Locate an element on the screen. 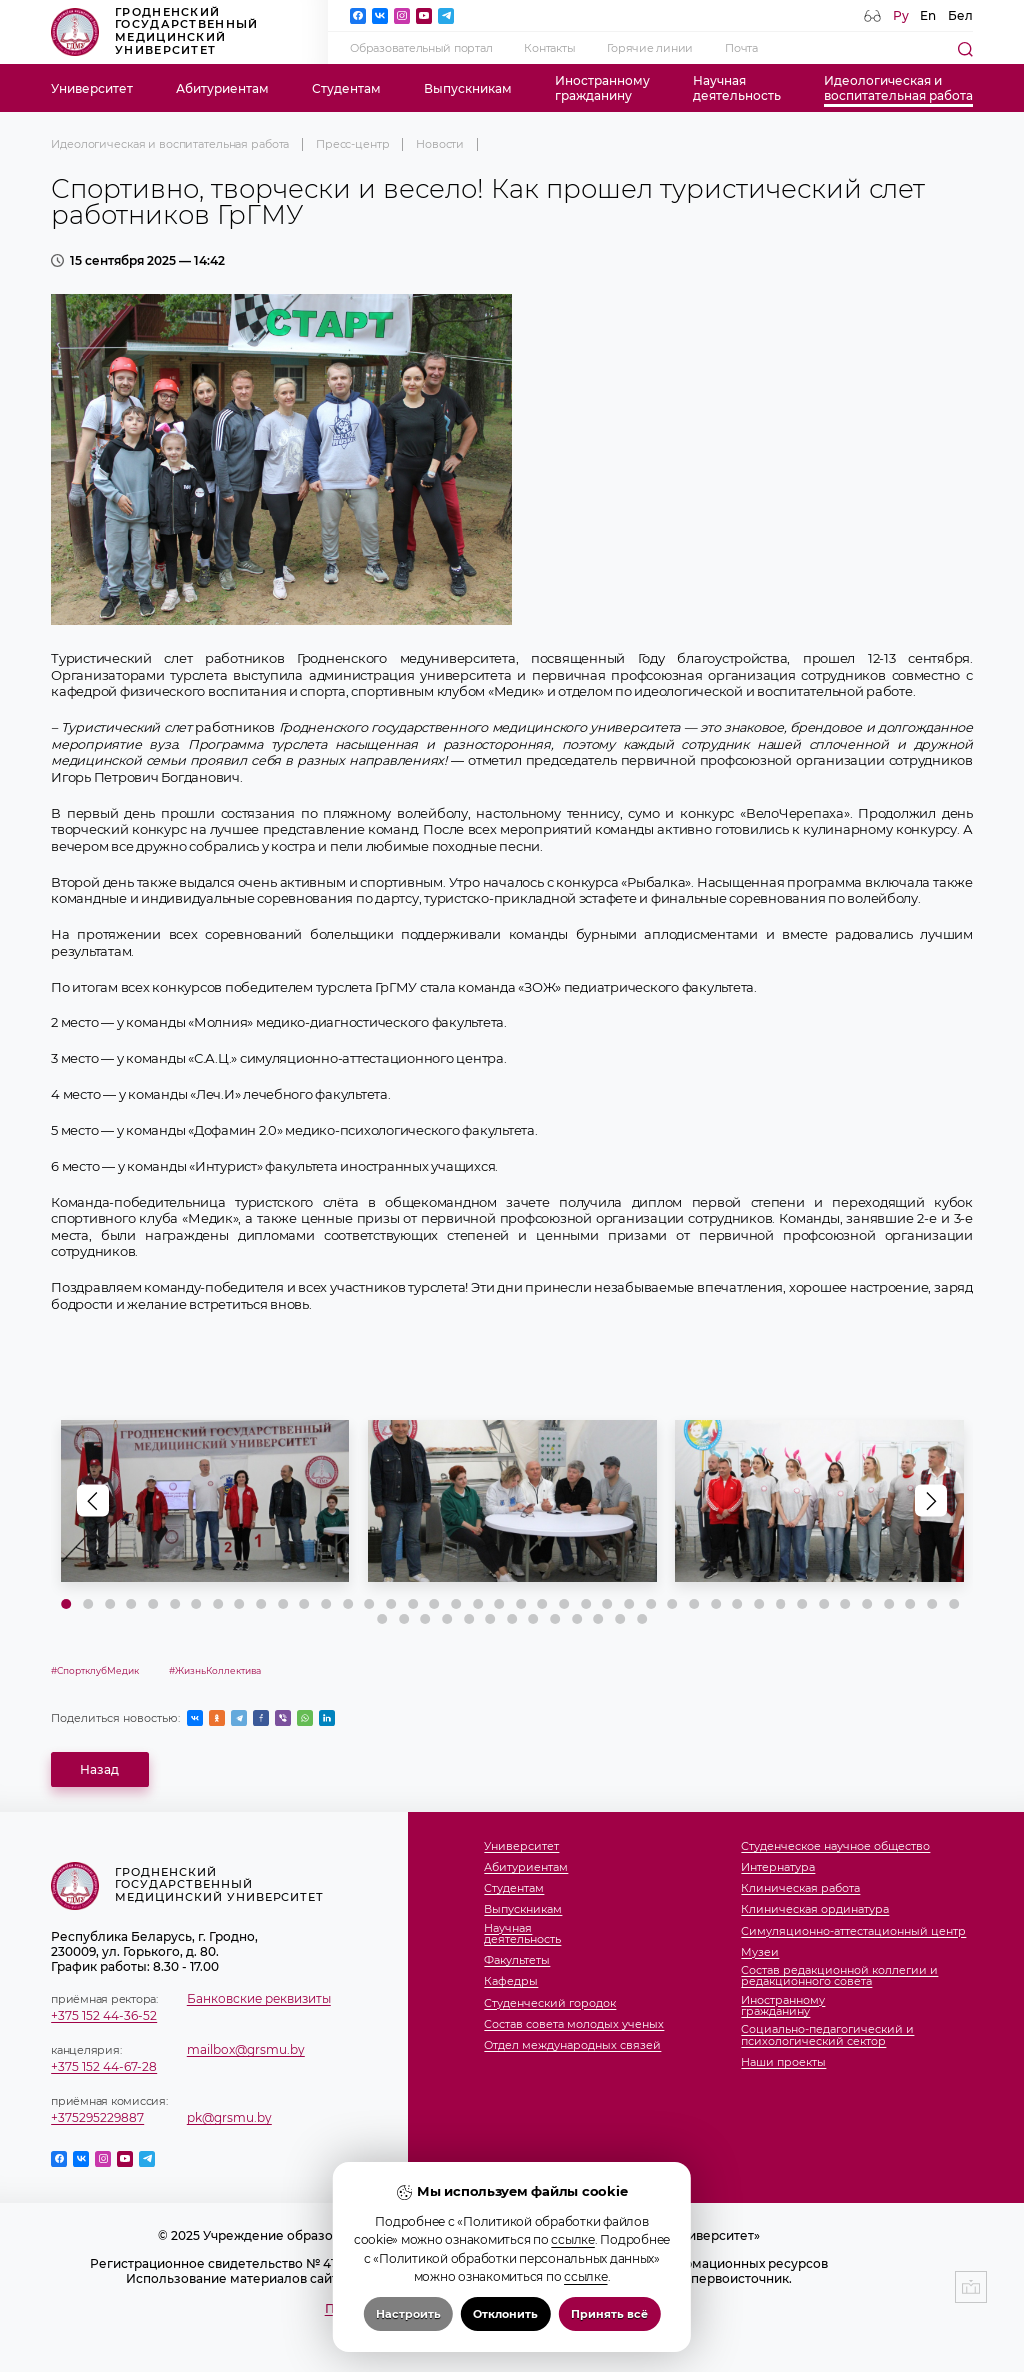 The image size is (1024, 2372). Новости is located at coordinates (440, 144).